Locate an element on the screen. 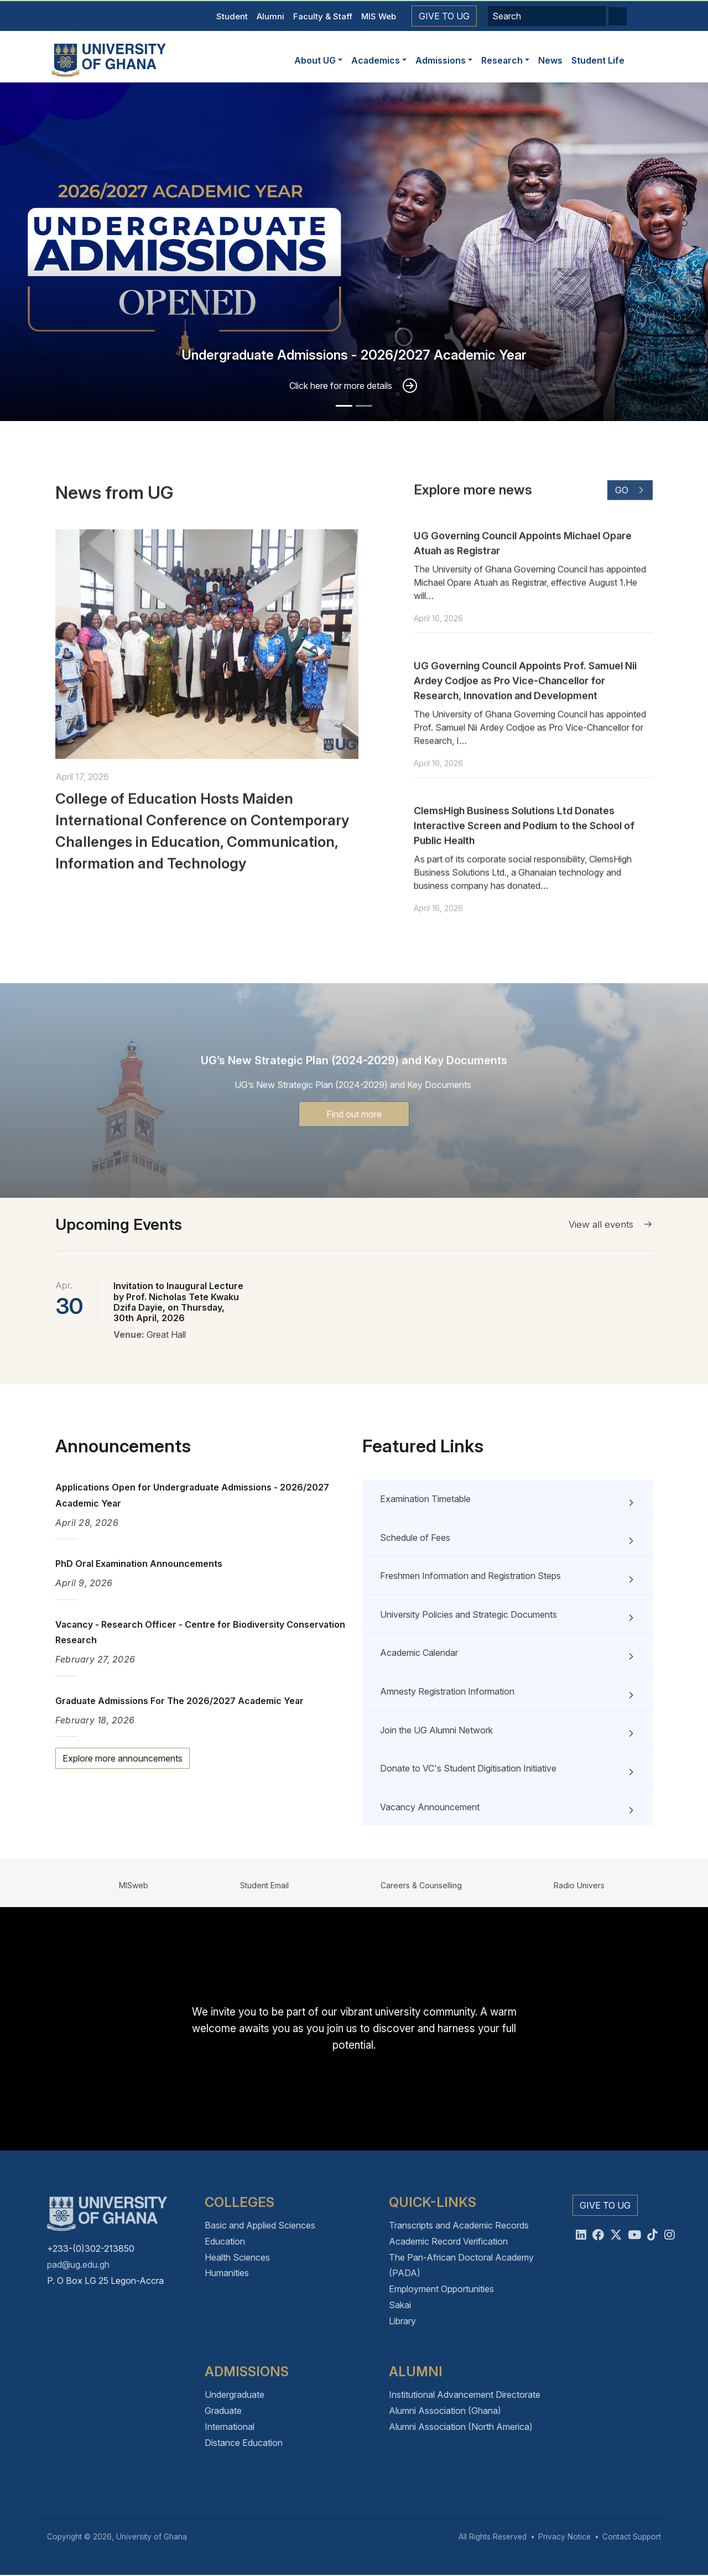  PhD Oral Examination Announcements is located at coordinates (138, 1563).